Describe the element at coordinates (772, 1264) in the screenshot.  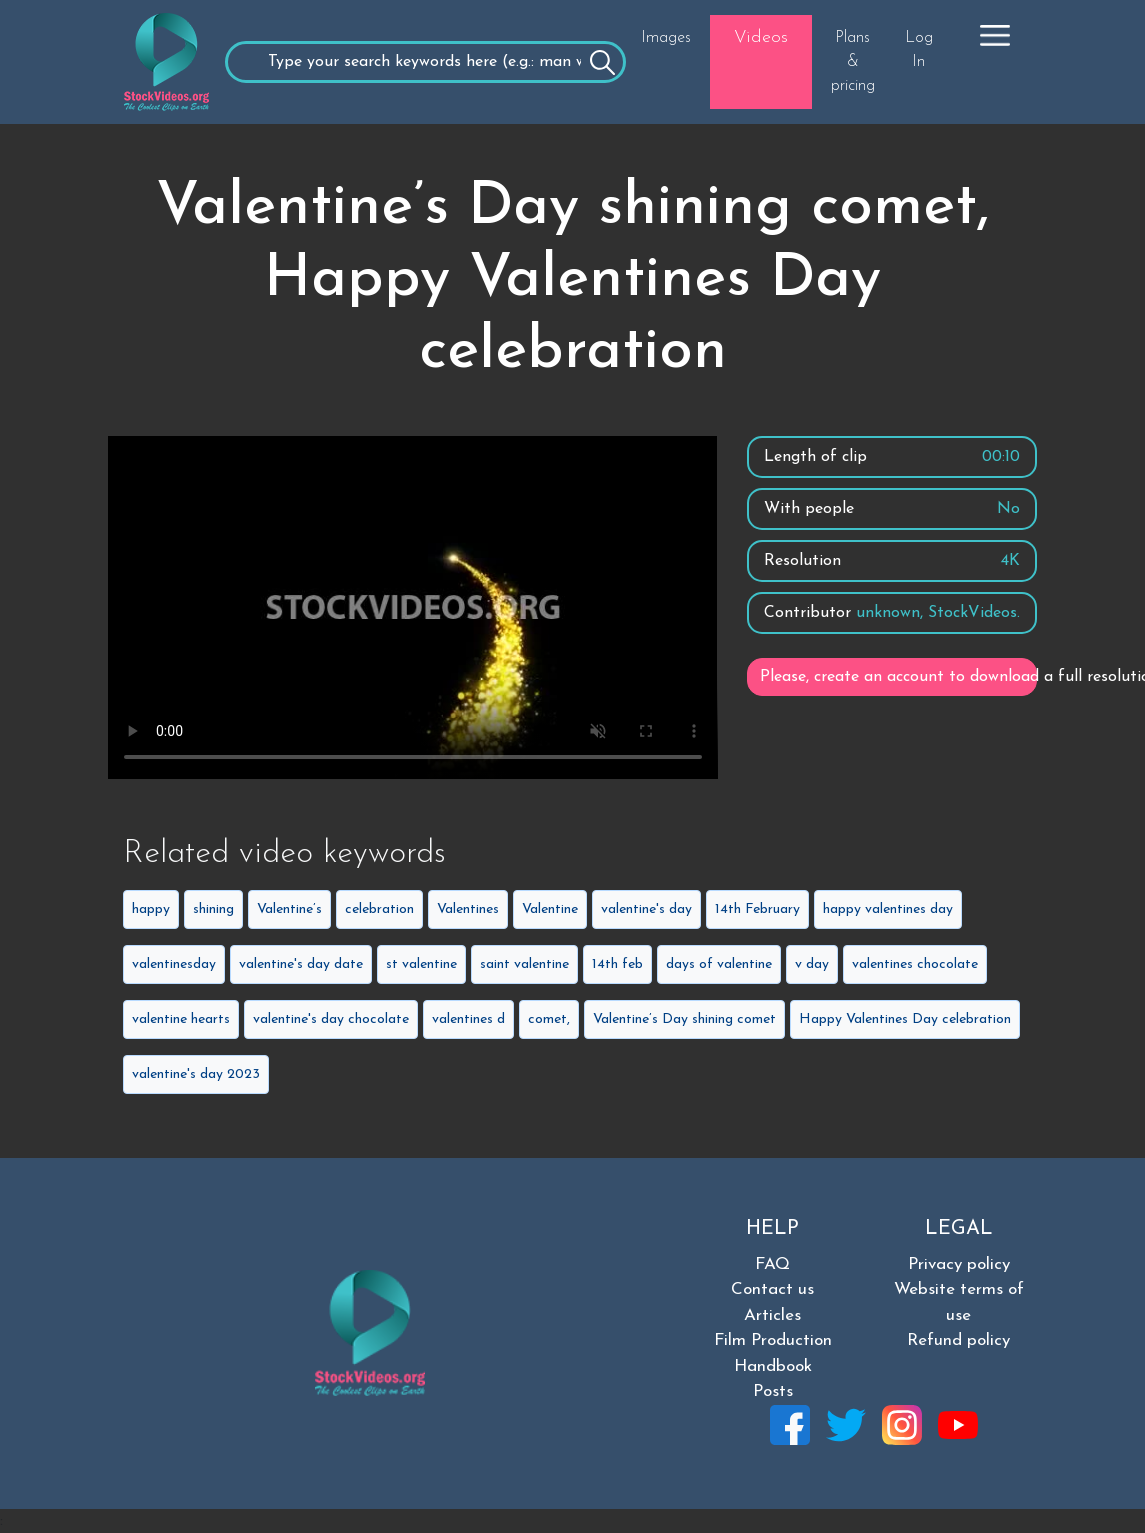
I see `FAQ` at that location.